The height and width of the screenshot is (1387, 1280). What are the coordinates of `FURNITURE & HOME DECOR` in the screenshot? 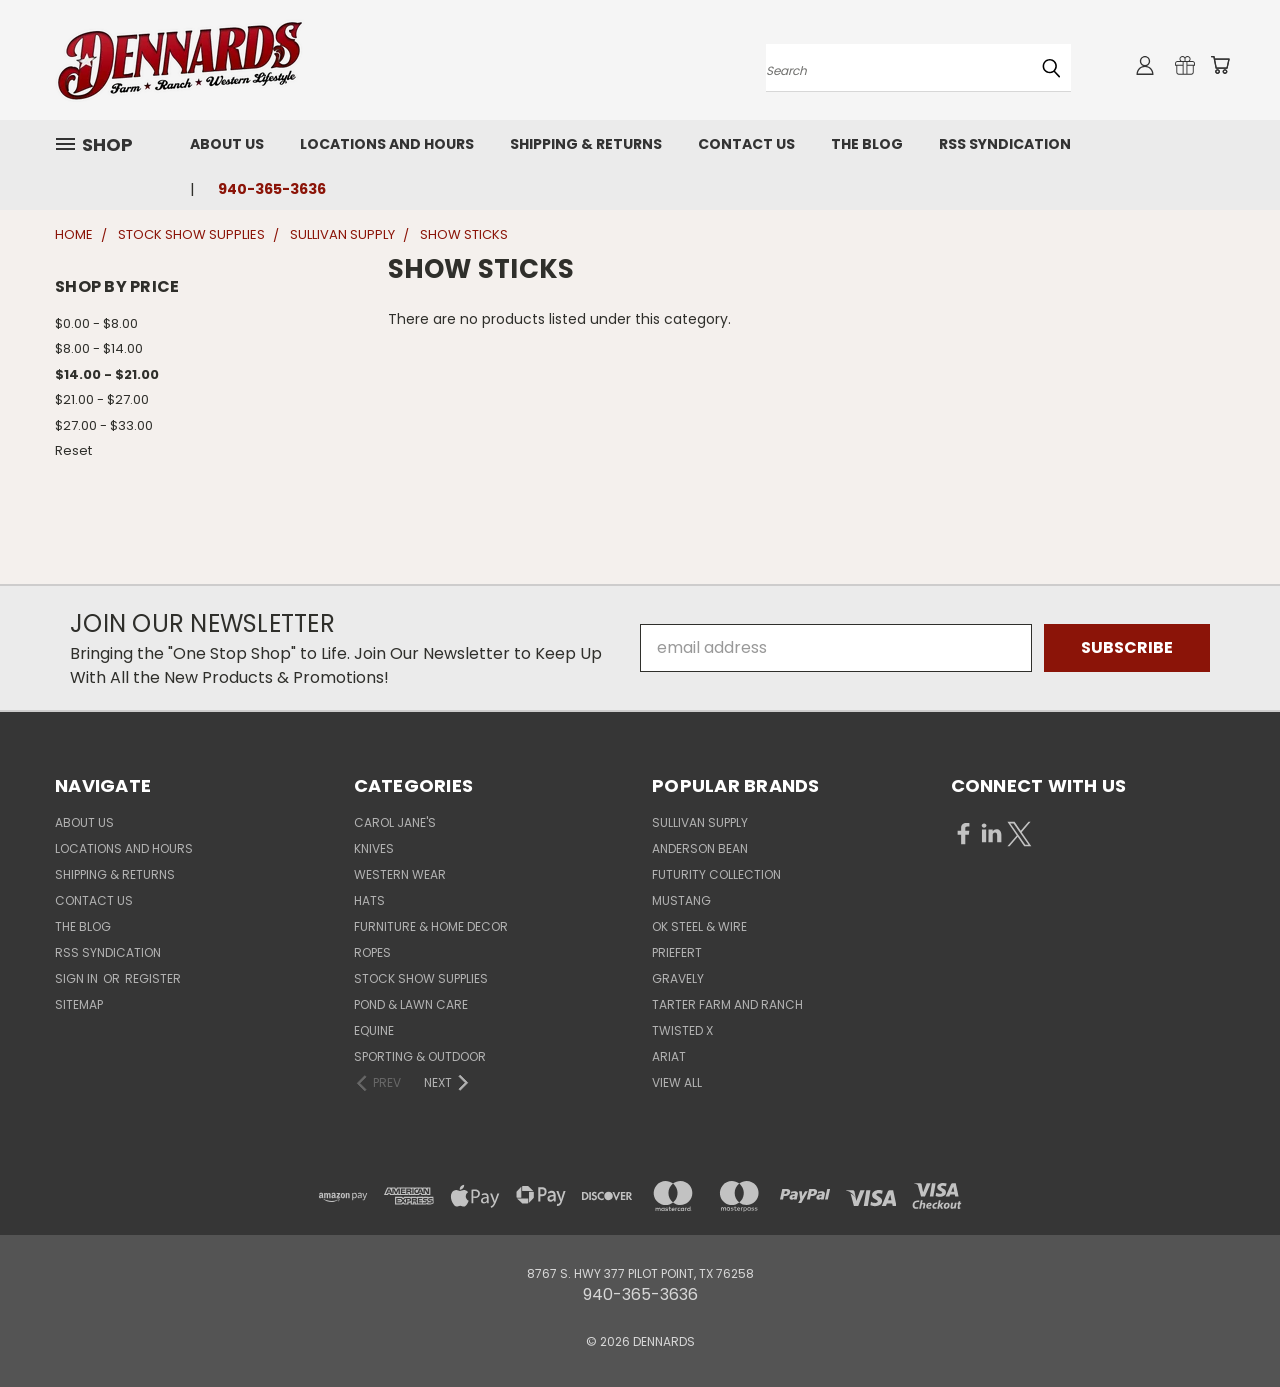 It's located at (431, 926).